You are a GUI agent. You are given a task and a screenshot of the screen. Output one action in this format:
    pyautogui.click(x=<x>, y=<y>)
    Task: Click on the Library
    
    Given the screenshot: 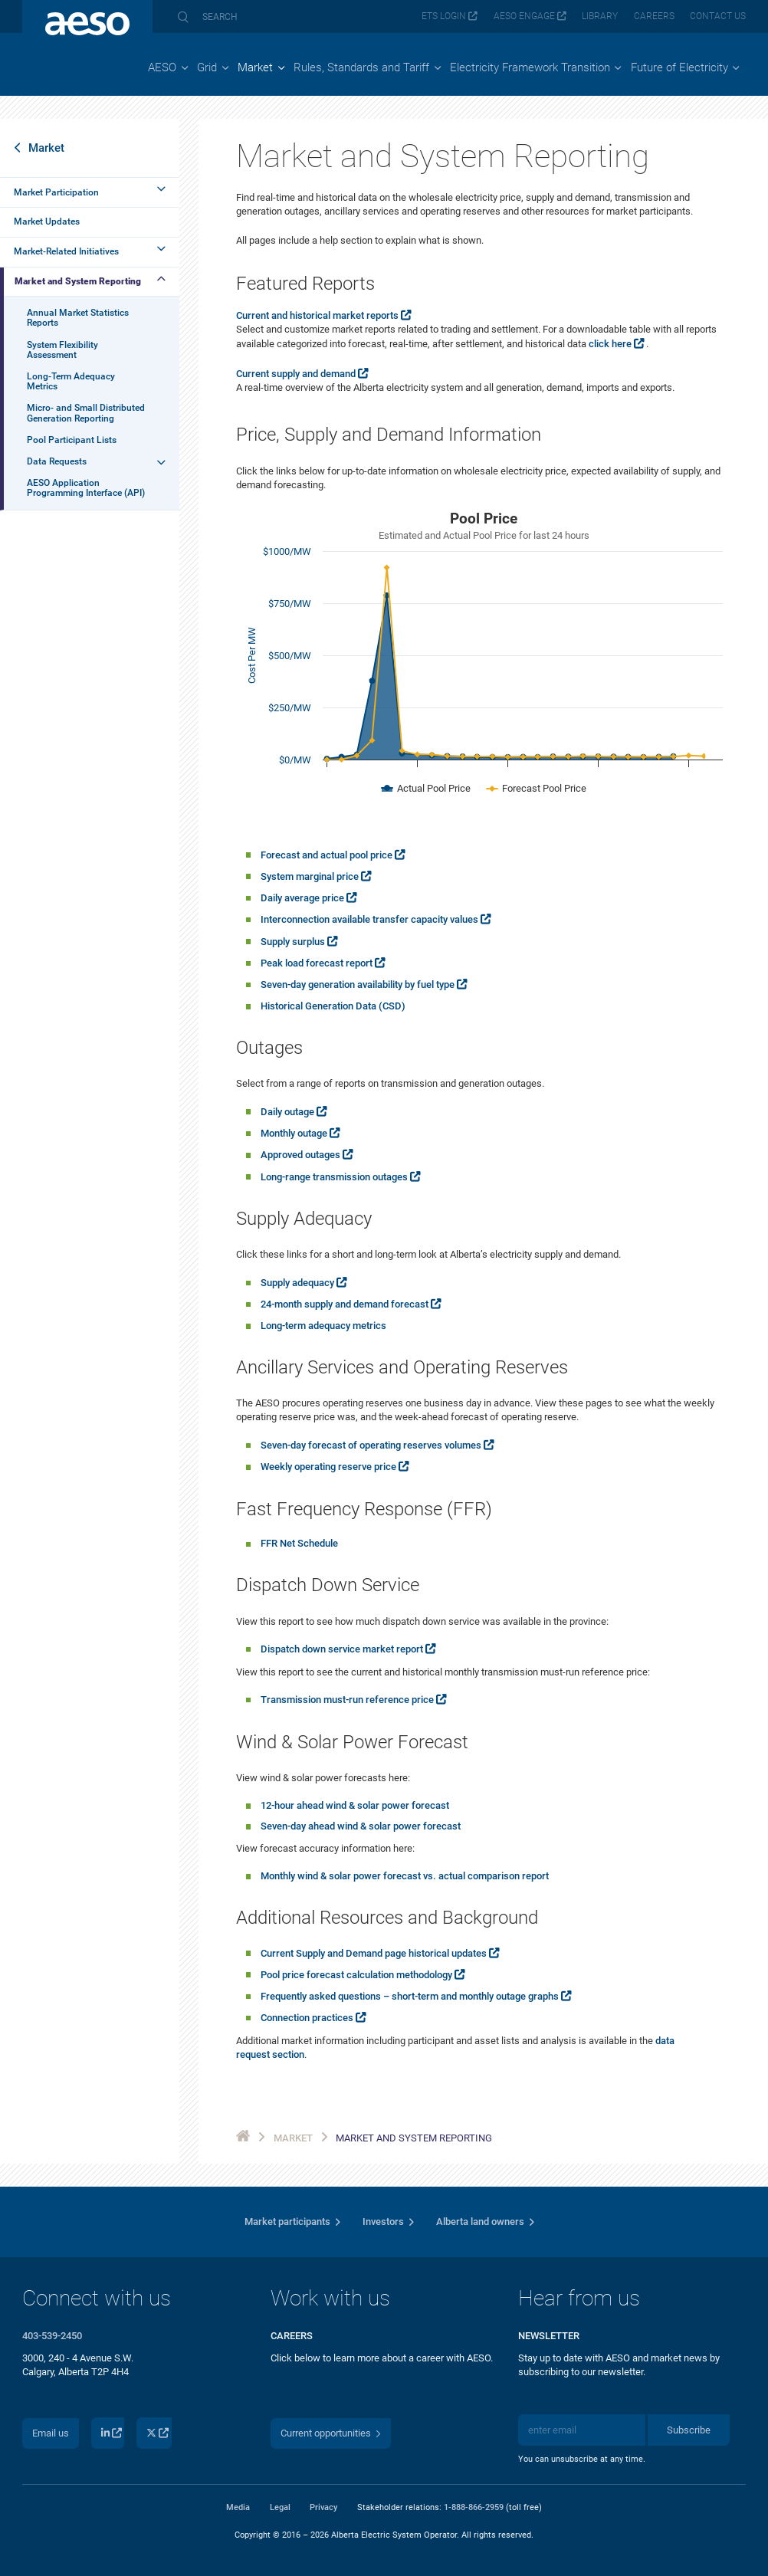 What is the action you would take?
    pyautogui.click(x=600, y=16)
    